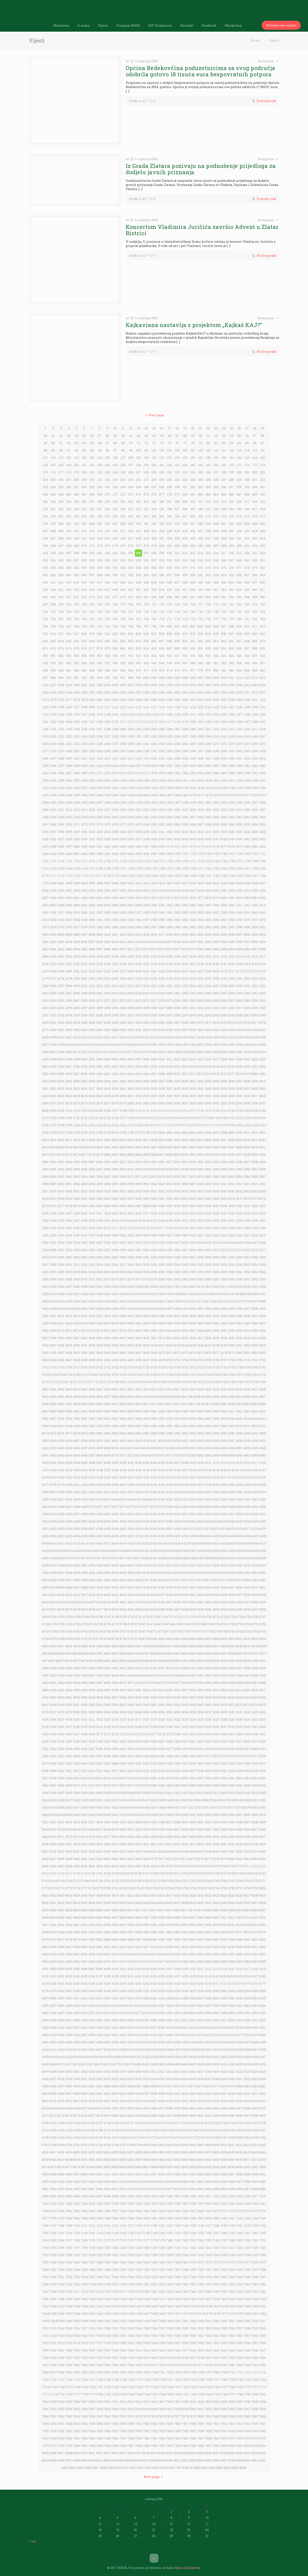 The width and height of the screenshot is (308, 2576). Describe the element at coordinates (223, 1521) in the screenshot. I see `4345` at that location.